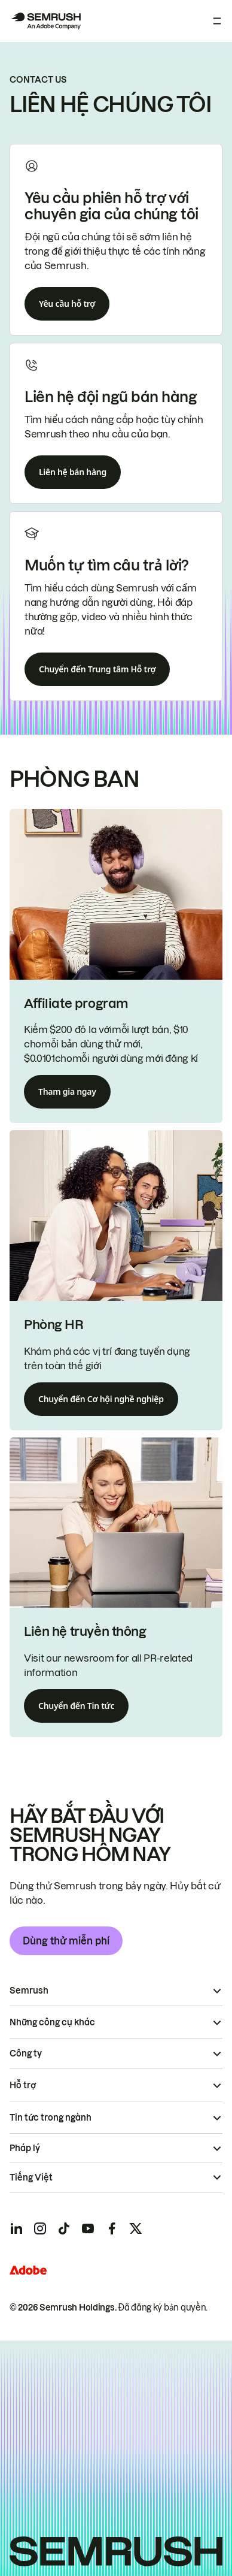 The height and width of the screenshot is (2576, 232). What do you see at coordinates (23, 2085) in the screenshot?
I see `Hỗ trợ` at bounding box center [23, 2085].